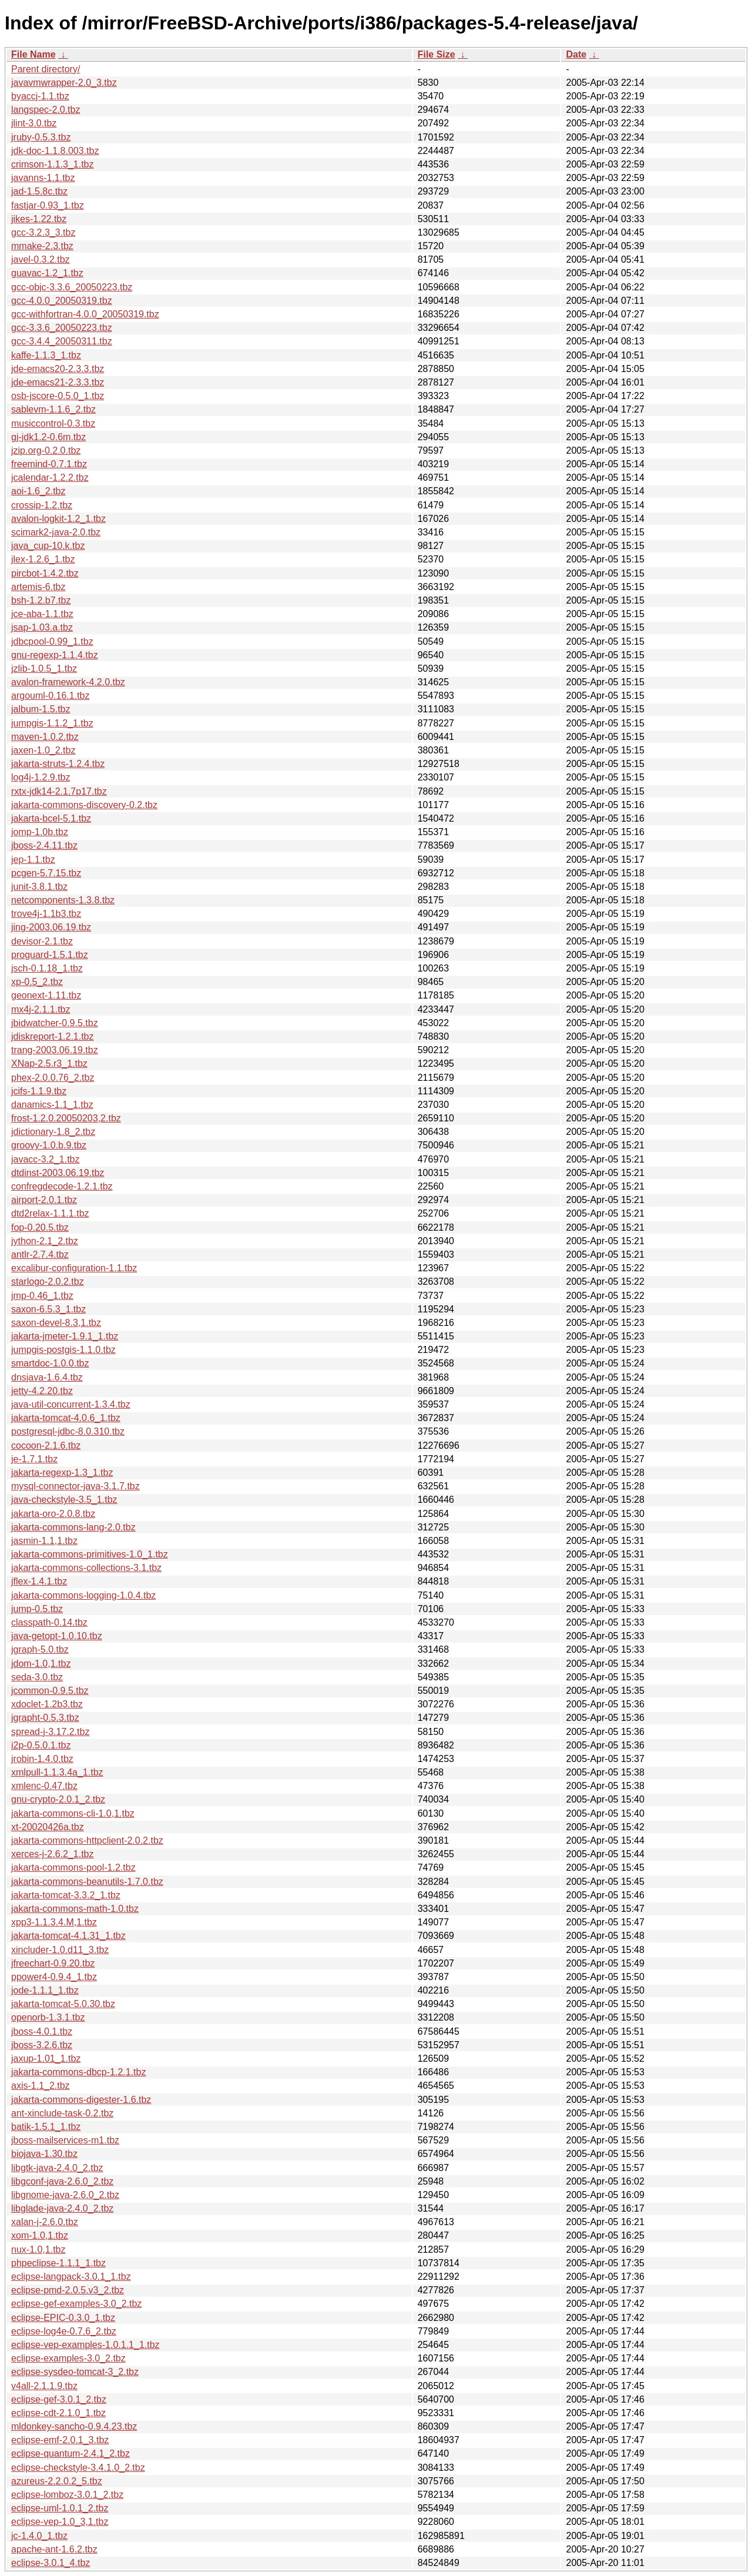 The width and height of the screenshot is (752, 2576). Describe the element at coordinates (44, 1786) in the screenshot. I see `xmlenc-0.47.tbz` at that location.